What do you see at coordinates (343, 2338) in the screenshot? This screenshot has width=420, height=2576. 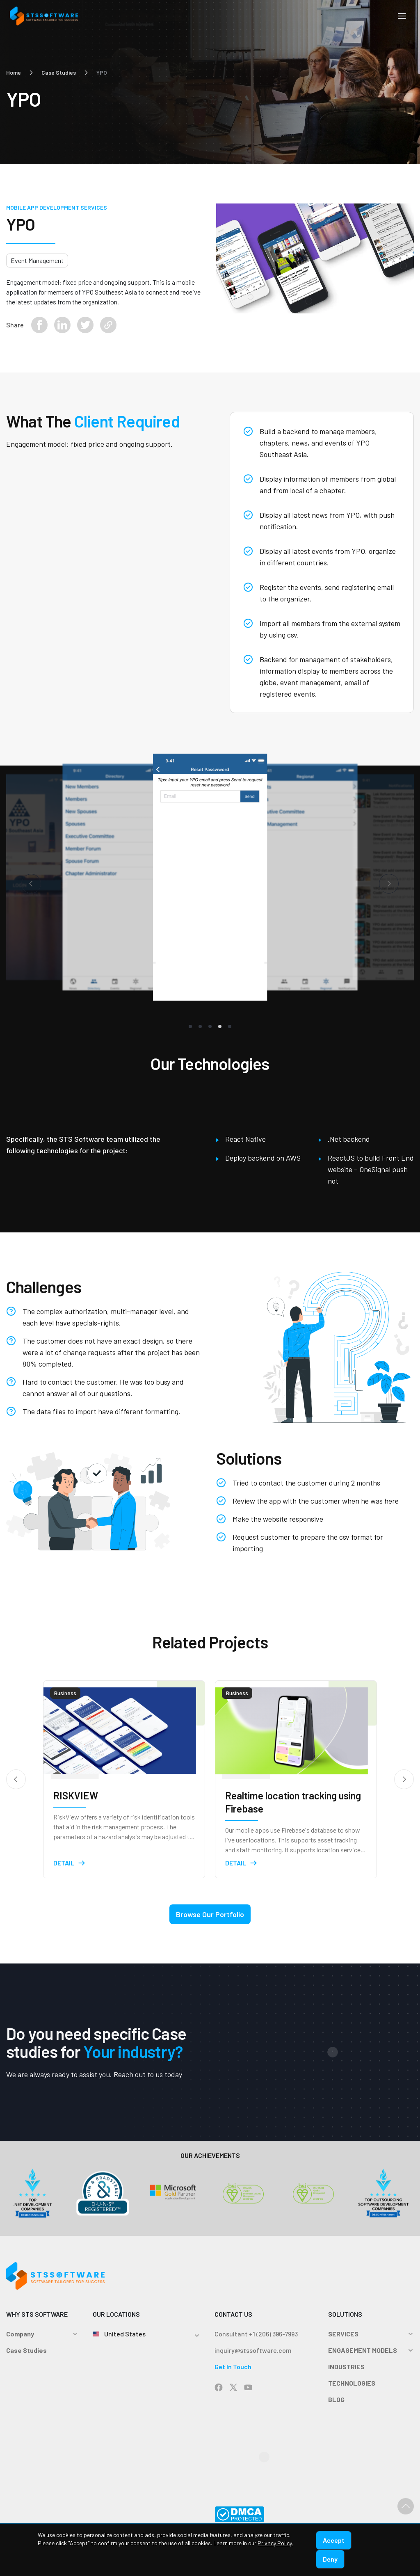 I see `SERVICES` at bounding box center [343, 2338].